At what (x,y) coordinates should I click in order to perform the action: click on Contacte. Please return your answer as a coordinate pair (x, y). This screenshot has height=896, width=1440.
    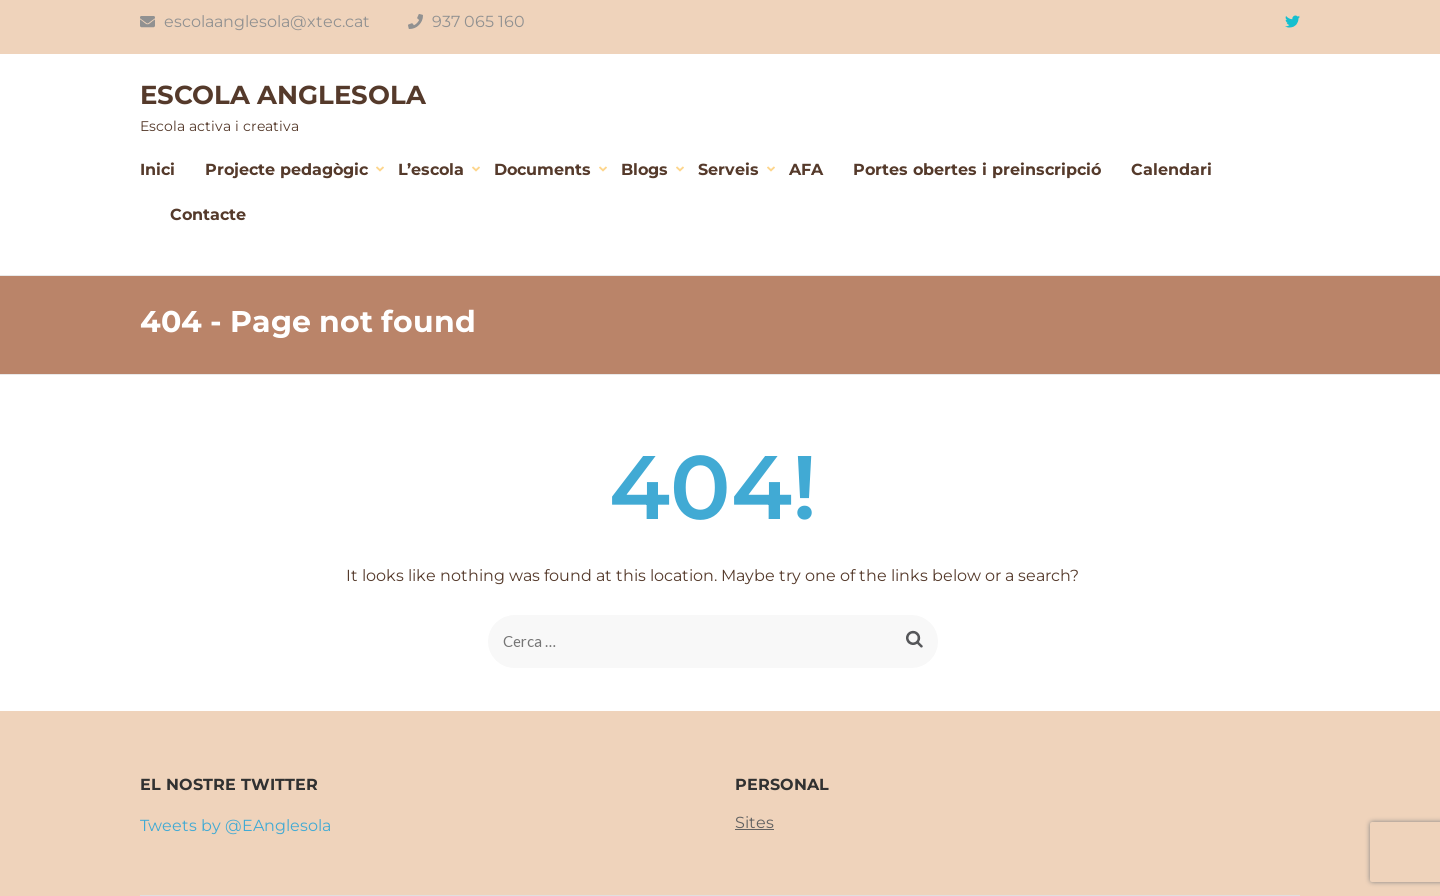
    Looking at the image, I should click on (208, 214).